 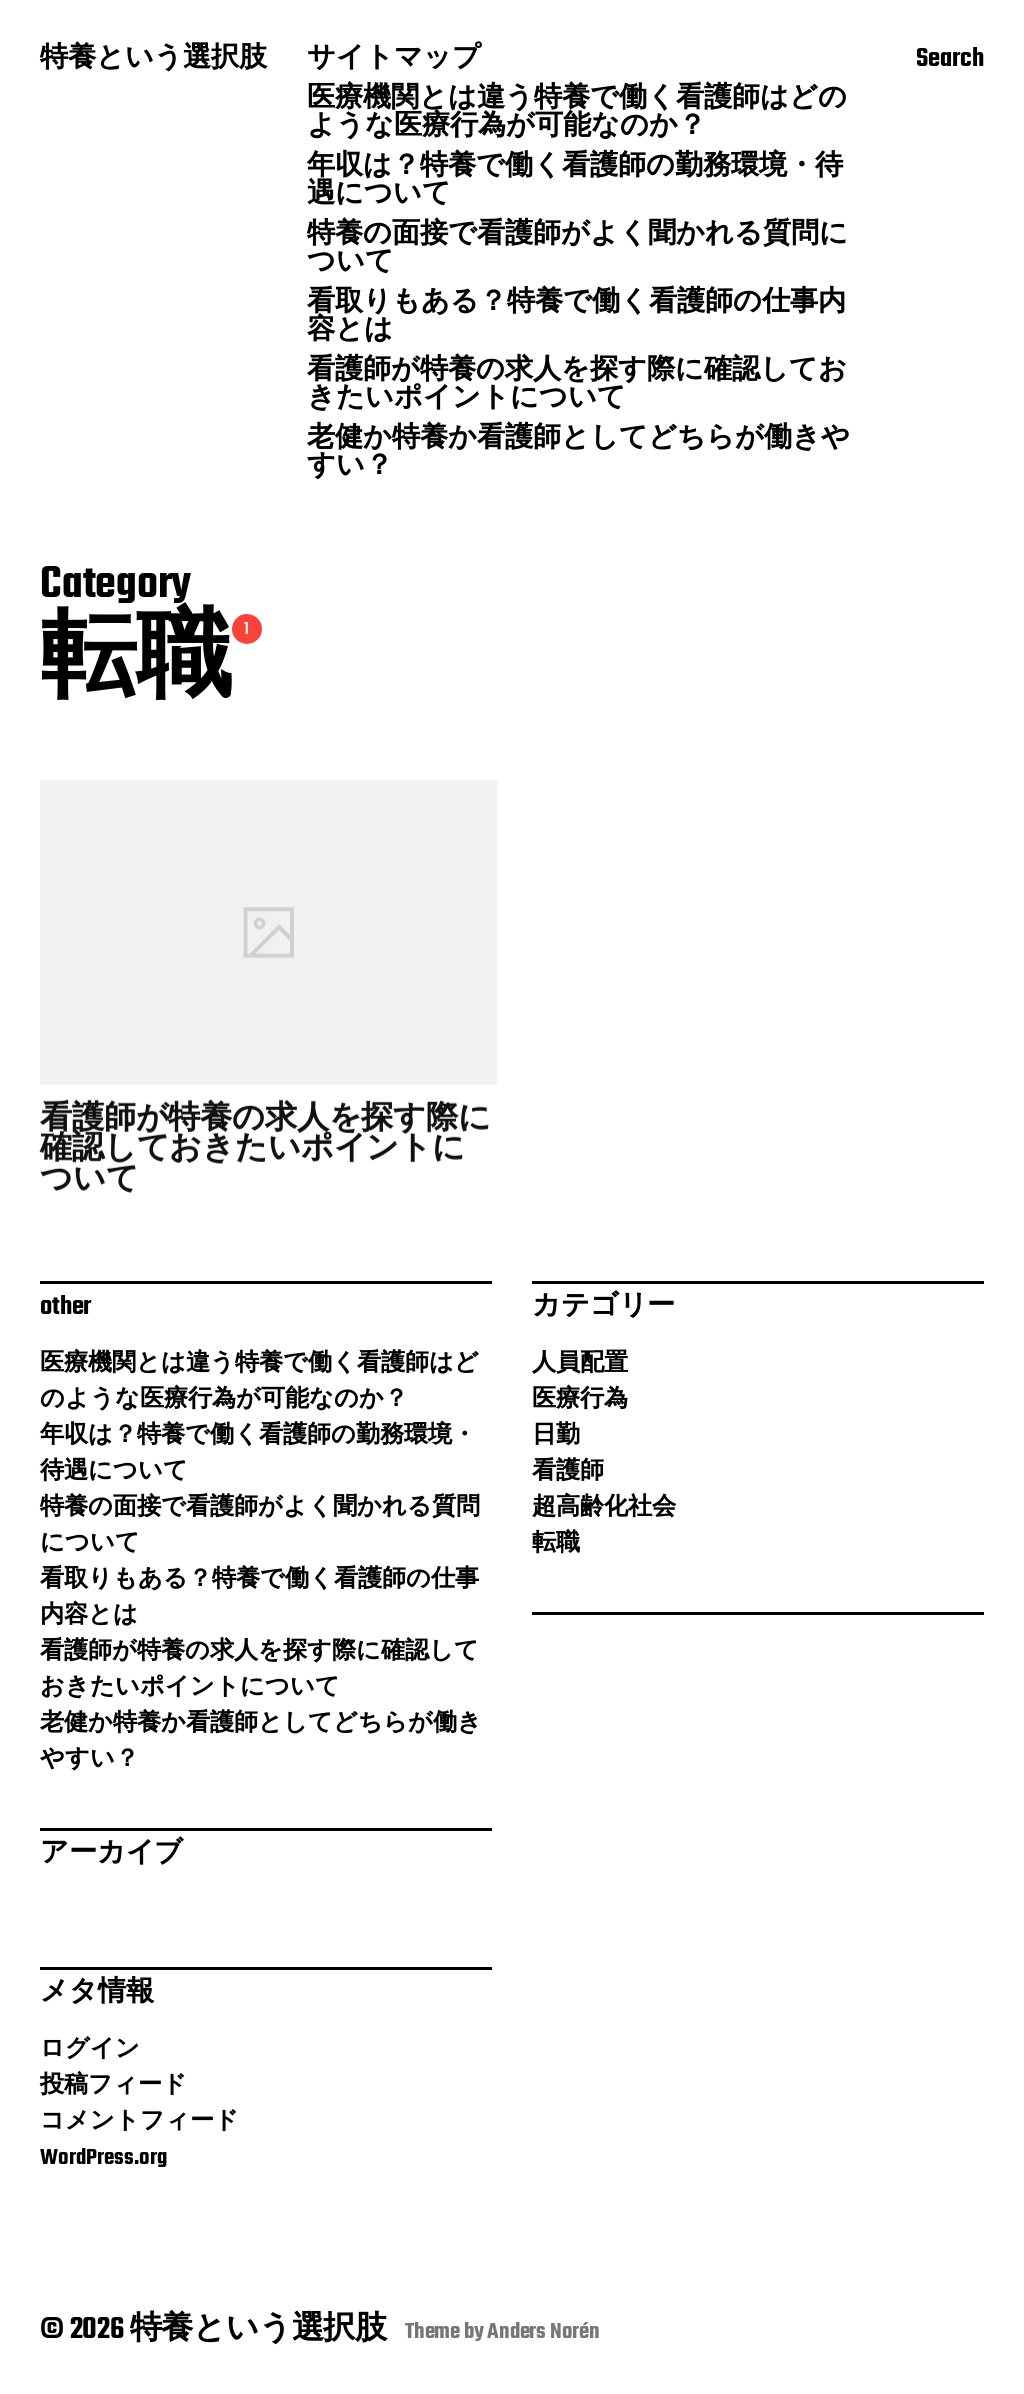 What do you see at coordinates (556, 1544) in the screenshot?
I see `転職` at bounding box center [556, 1544].